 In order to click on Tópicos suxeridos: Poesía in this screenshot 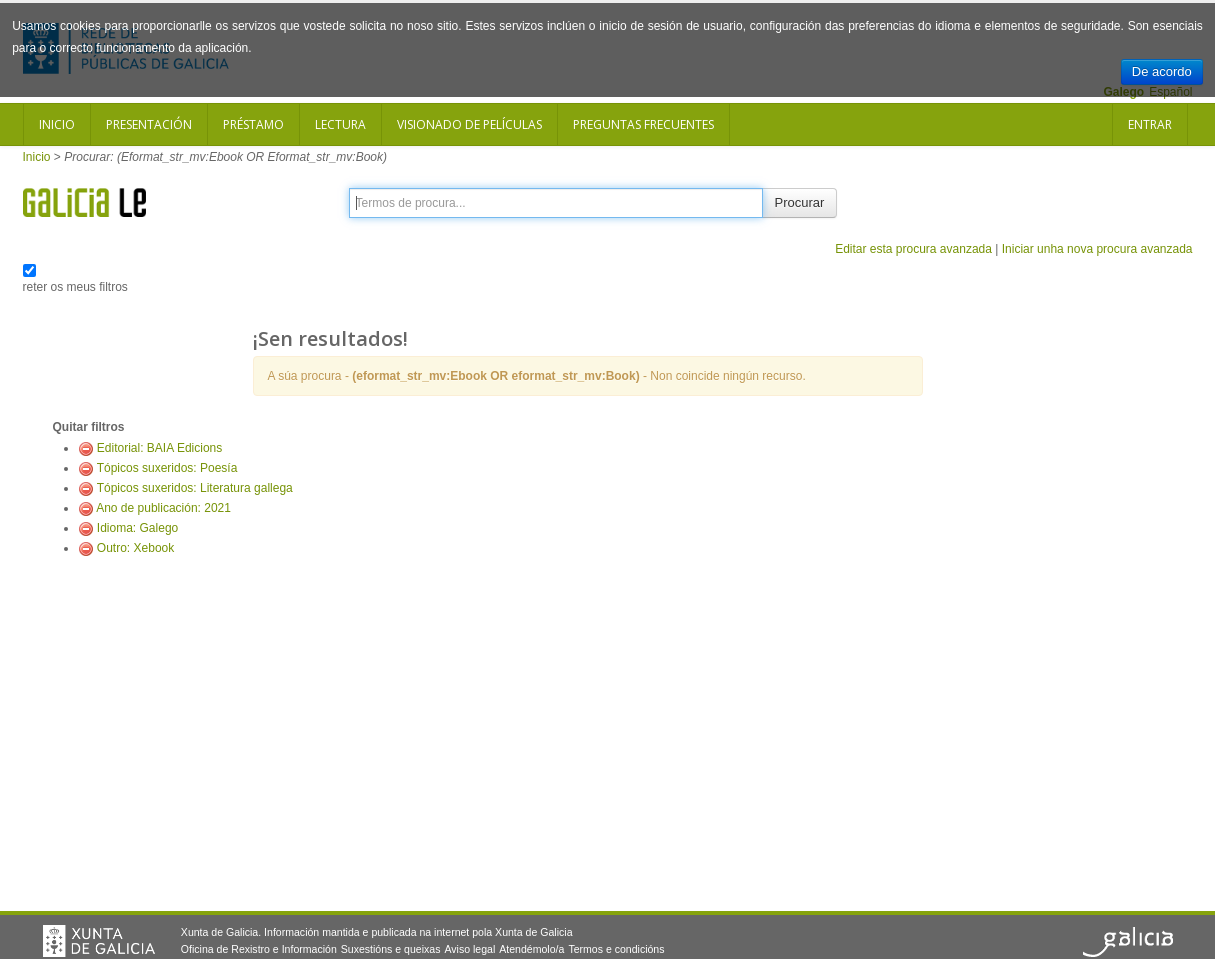, I will do `click(167, 468)`.